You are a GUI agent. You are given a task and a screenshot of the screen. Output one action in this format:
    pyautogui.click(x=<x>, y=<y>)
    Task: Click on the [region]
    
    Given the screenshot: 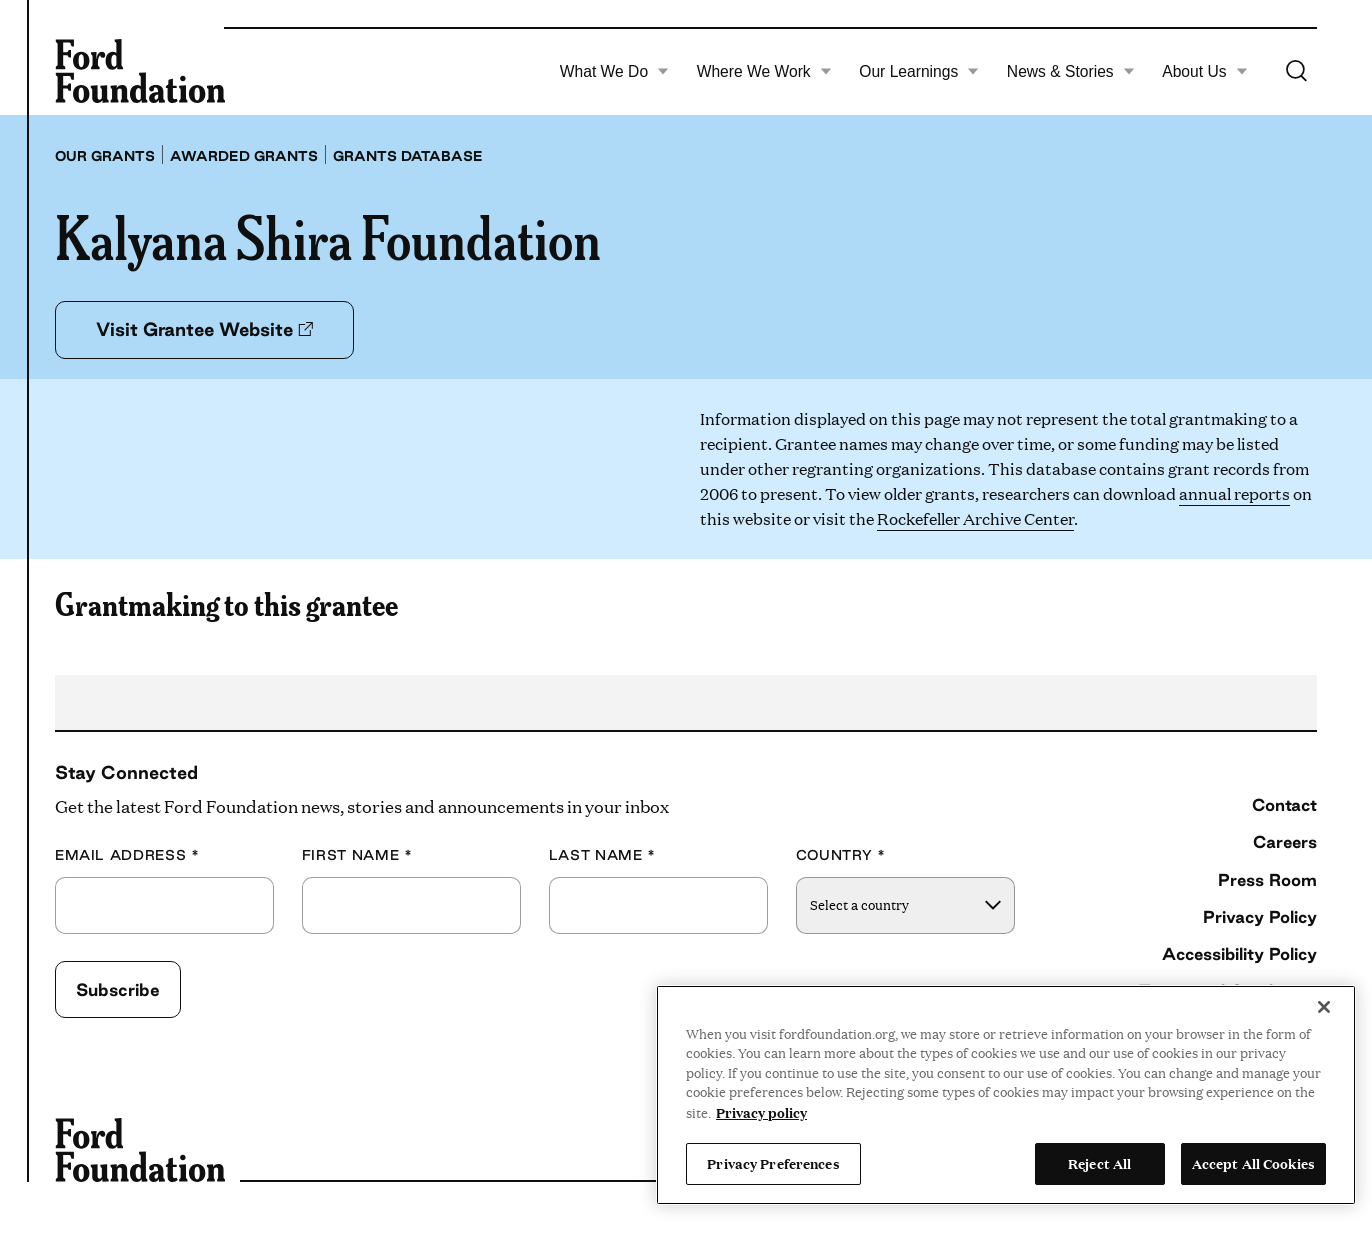 What is the action you would take?
    pyautogui.click(x=1006, y=1095)
    